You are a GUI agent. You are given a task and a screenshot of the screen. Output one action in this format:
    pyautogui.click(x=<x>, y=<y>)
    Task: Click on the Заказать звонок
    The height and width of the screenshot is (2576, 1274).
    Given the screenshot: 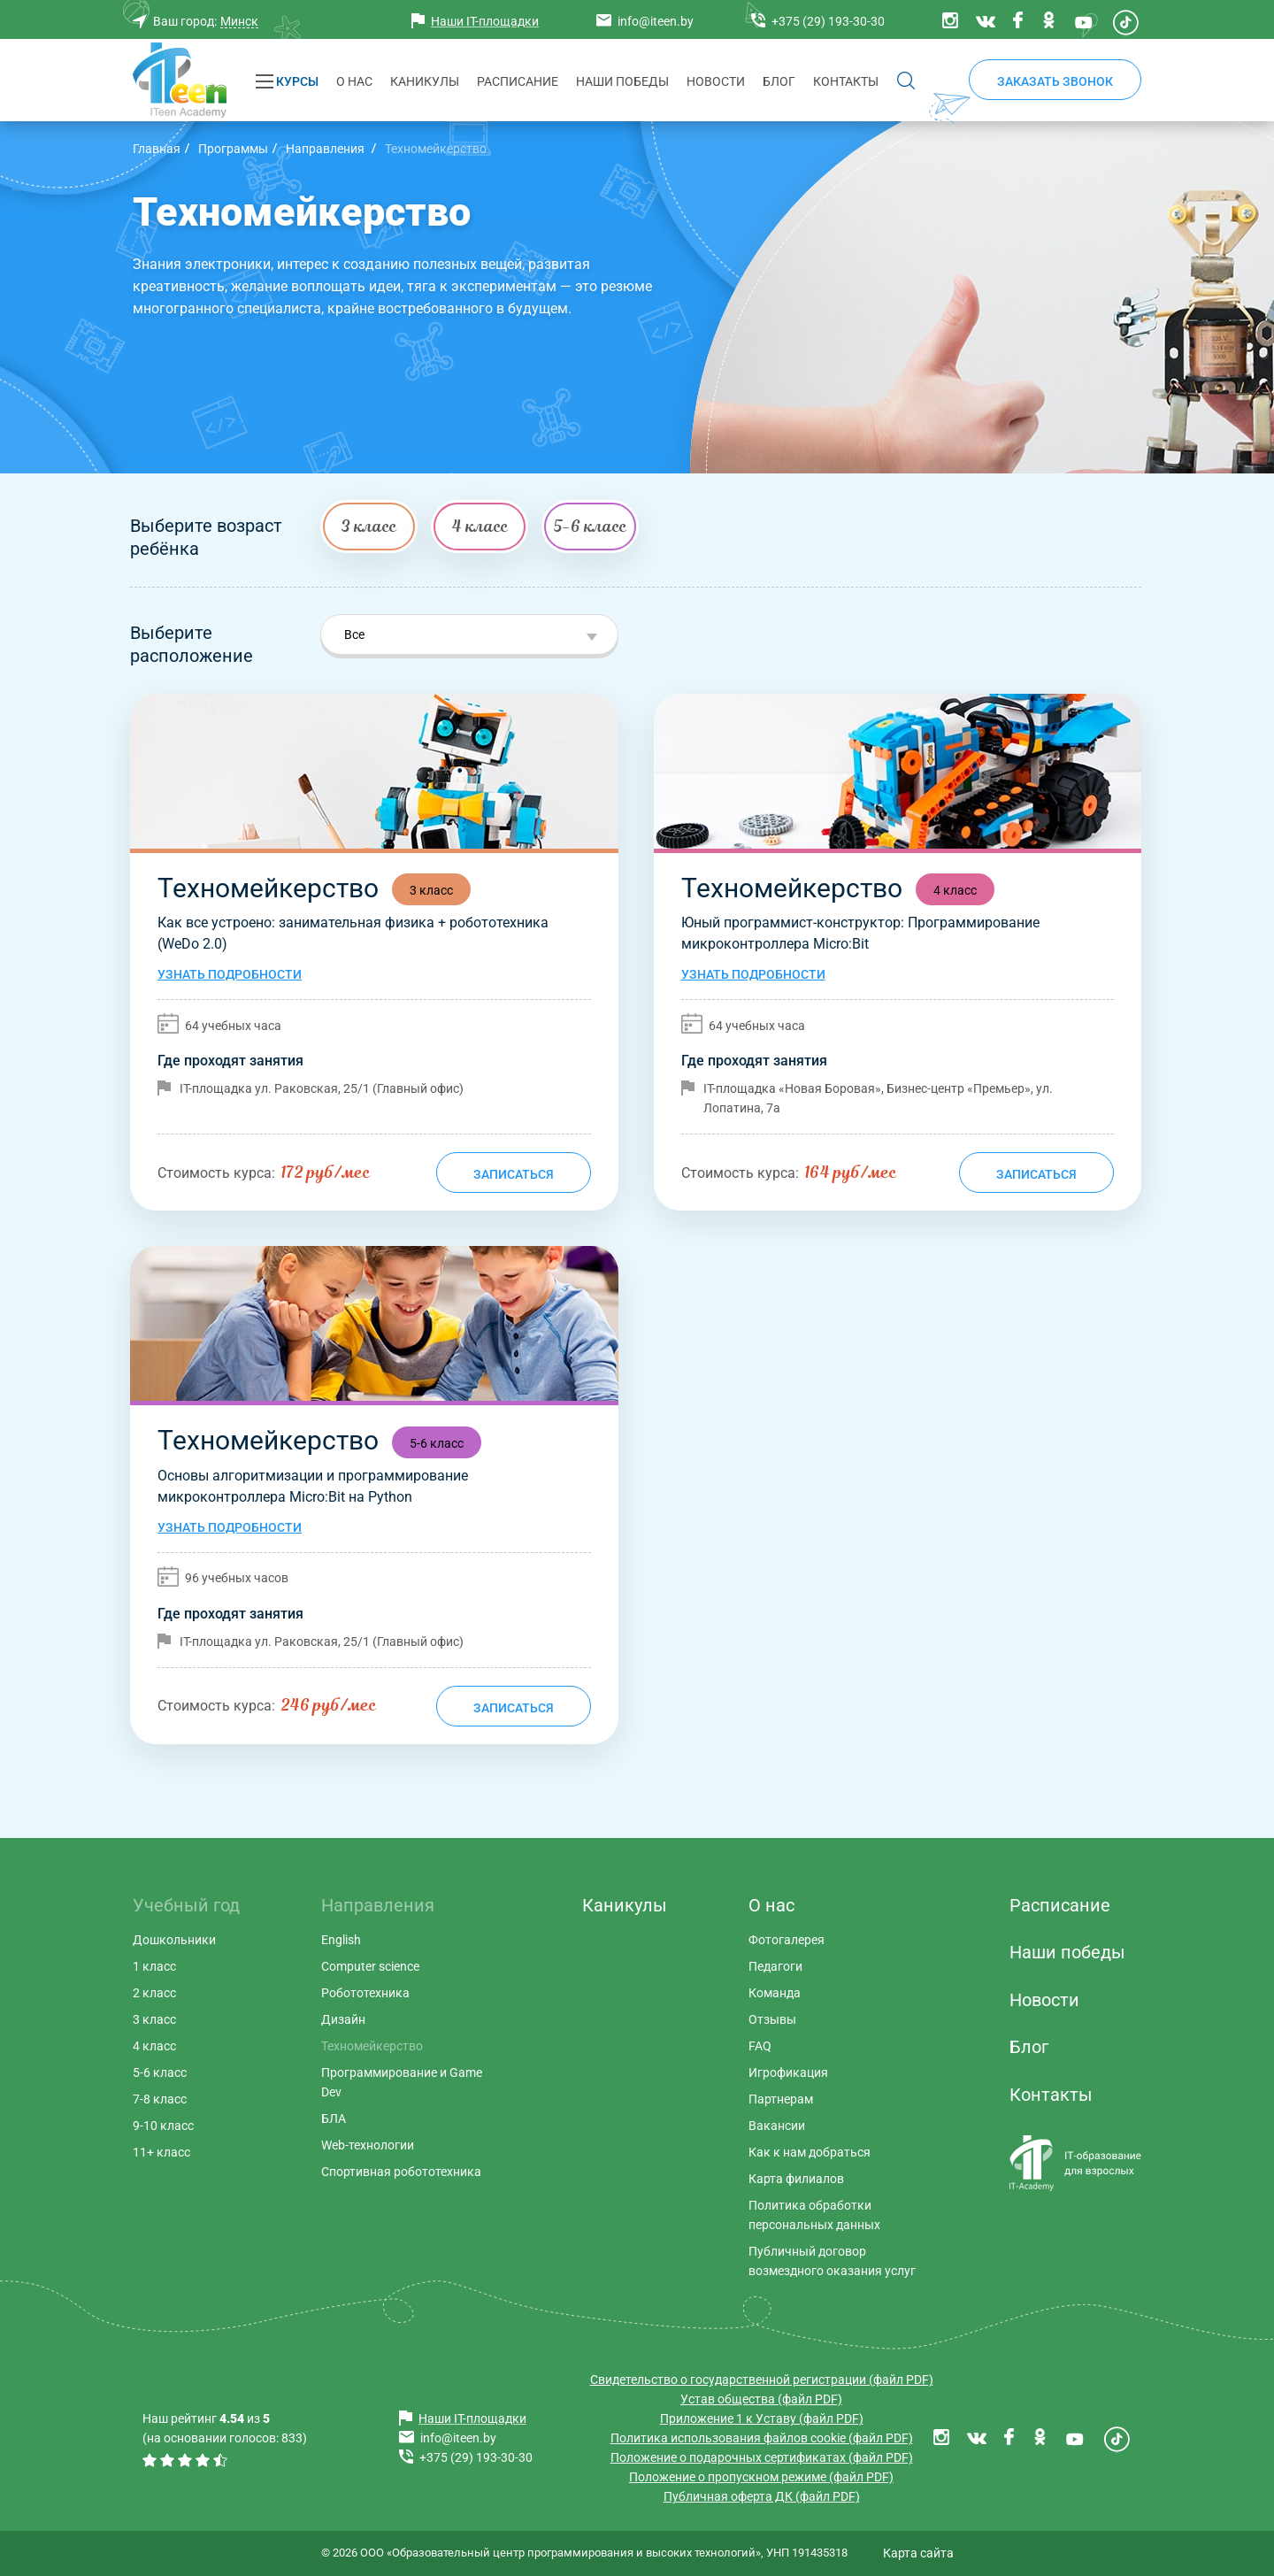 What is the action you would take?
    pyautogui.click(x=1055, y=81)
    